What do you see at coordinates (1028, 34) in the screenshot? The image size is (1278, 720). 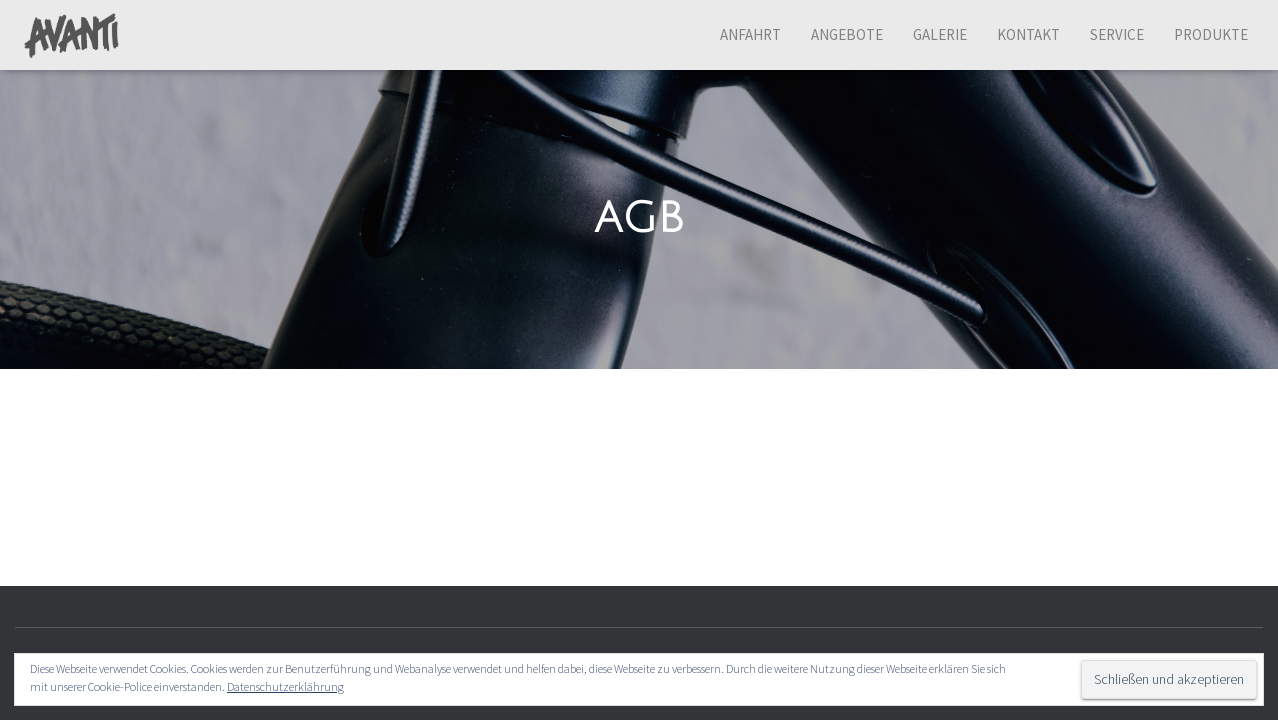 I see `Kontakt` at bounding box center [1028, 34].